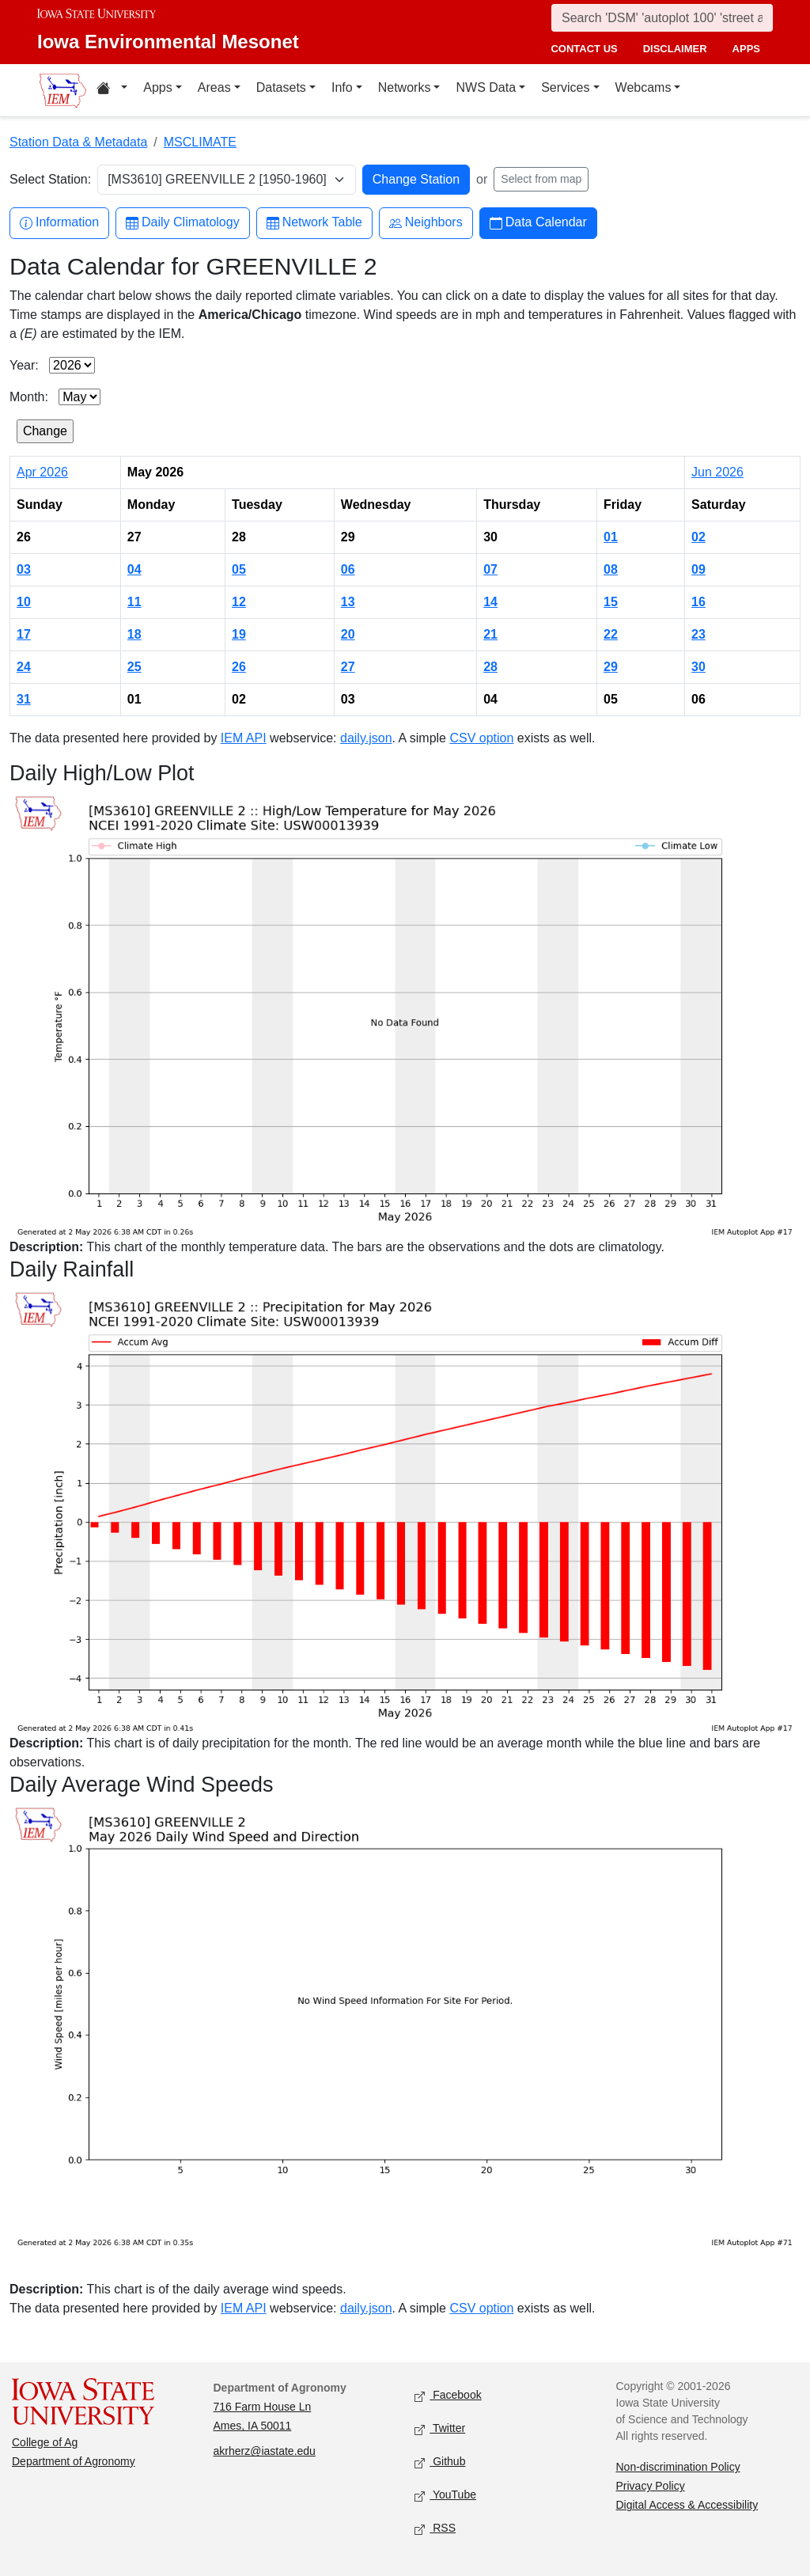  Describe the element at coordinates (746, 49) in the screenshot. I see `apps` at that location.